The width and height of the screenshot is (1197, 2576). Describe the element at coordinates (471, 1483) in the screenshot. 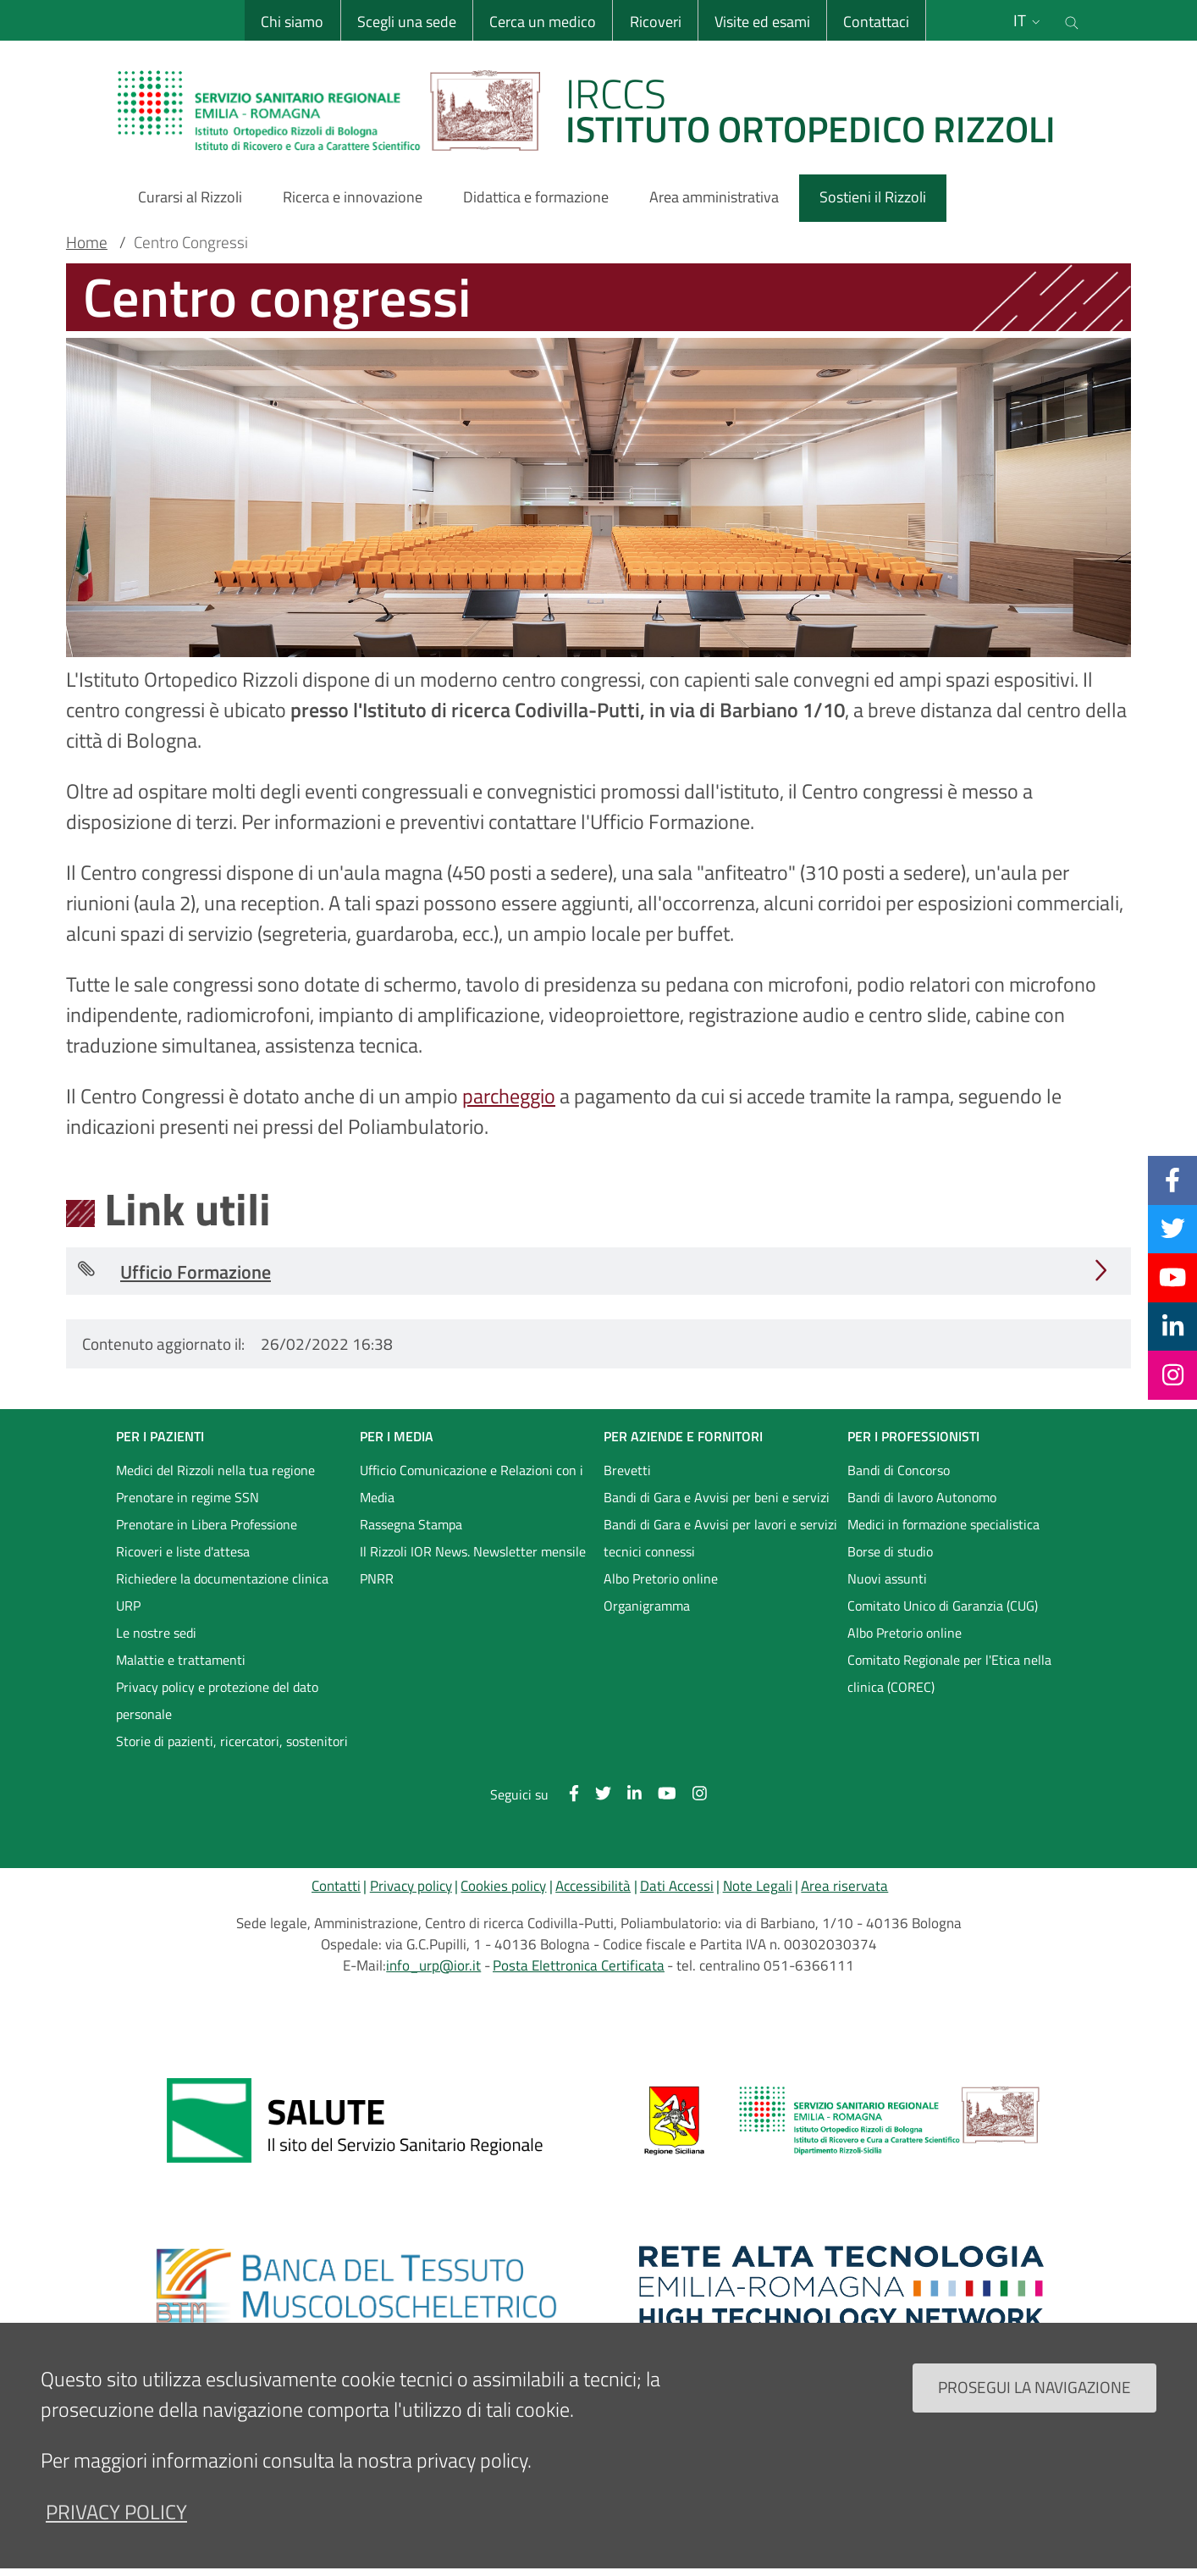

I see `Ufficio Comunicazione e Relazioni con i Media` at that location.